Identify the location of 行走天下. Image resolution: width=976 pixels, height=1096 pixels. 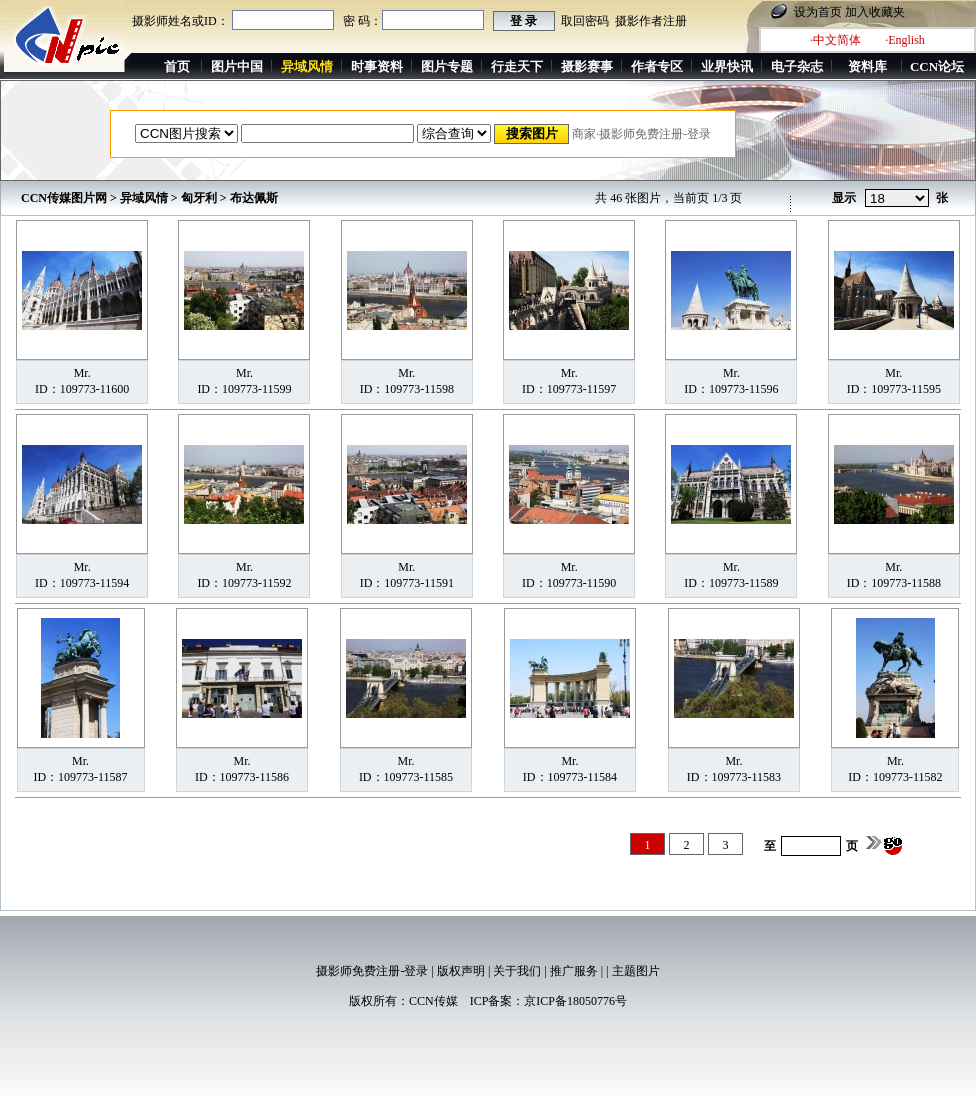
(517, 66).